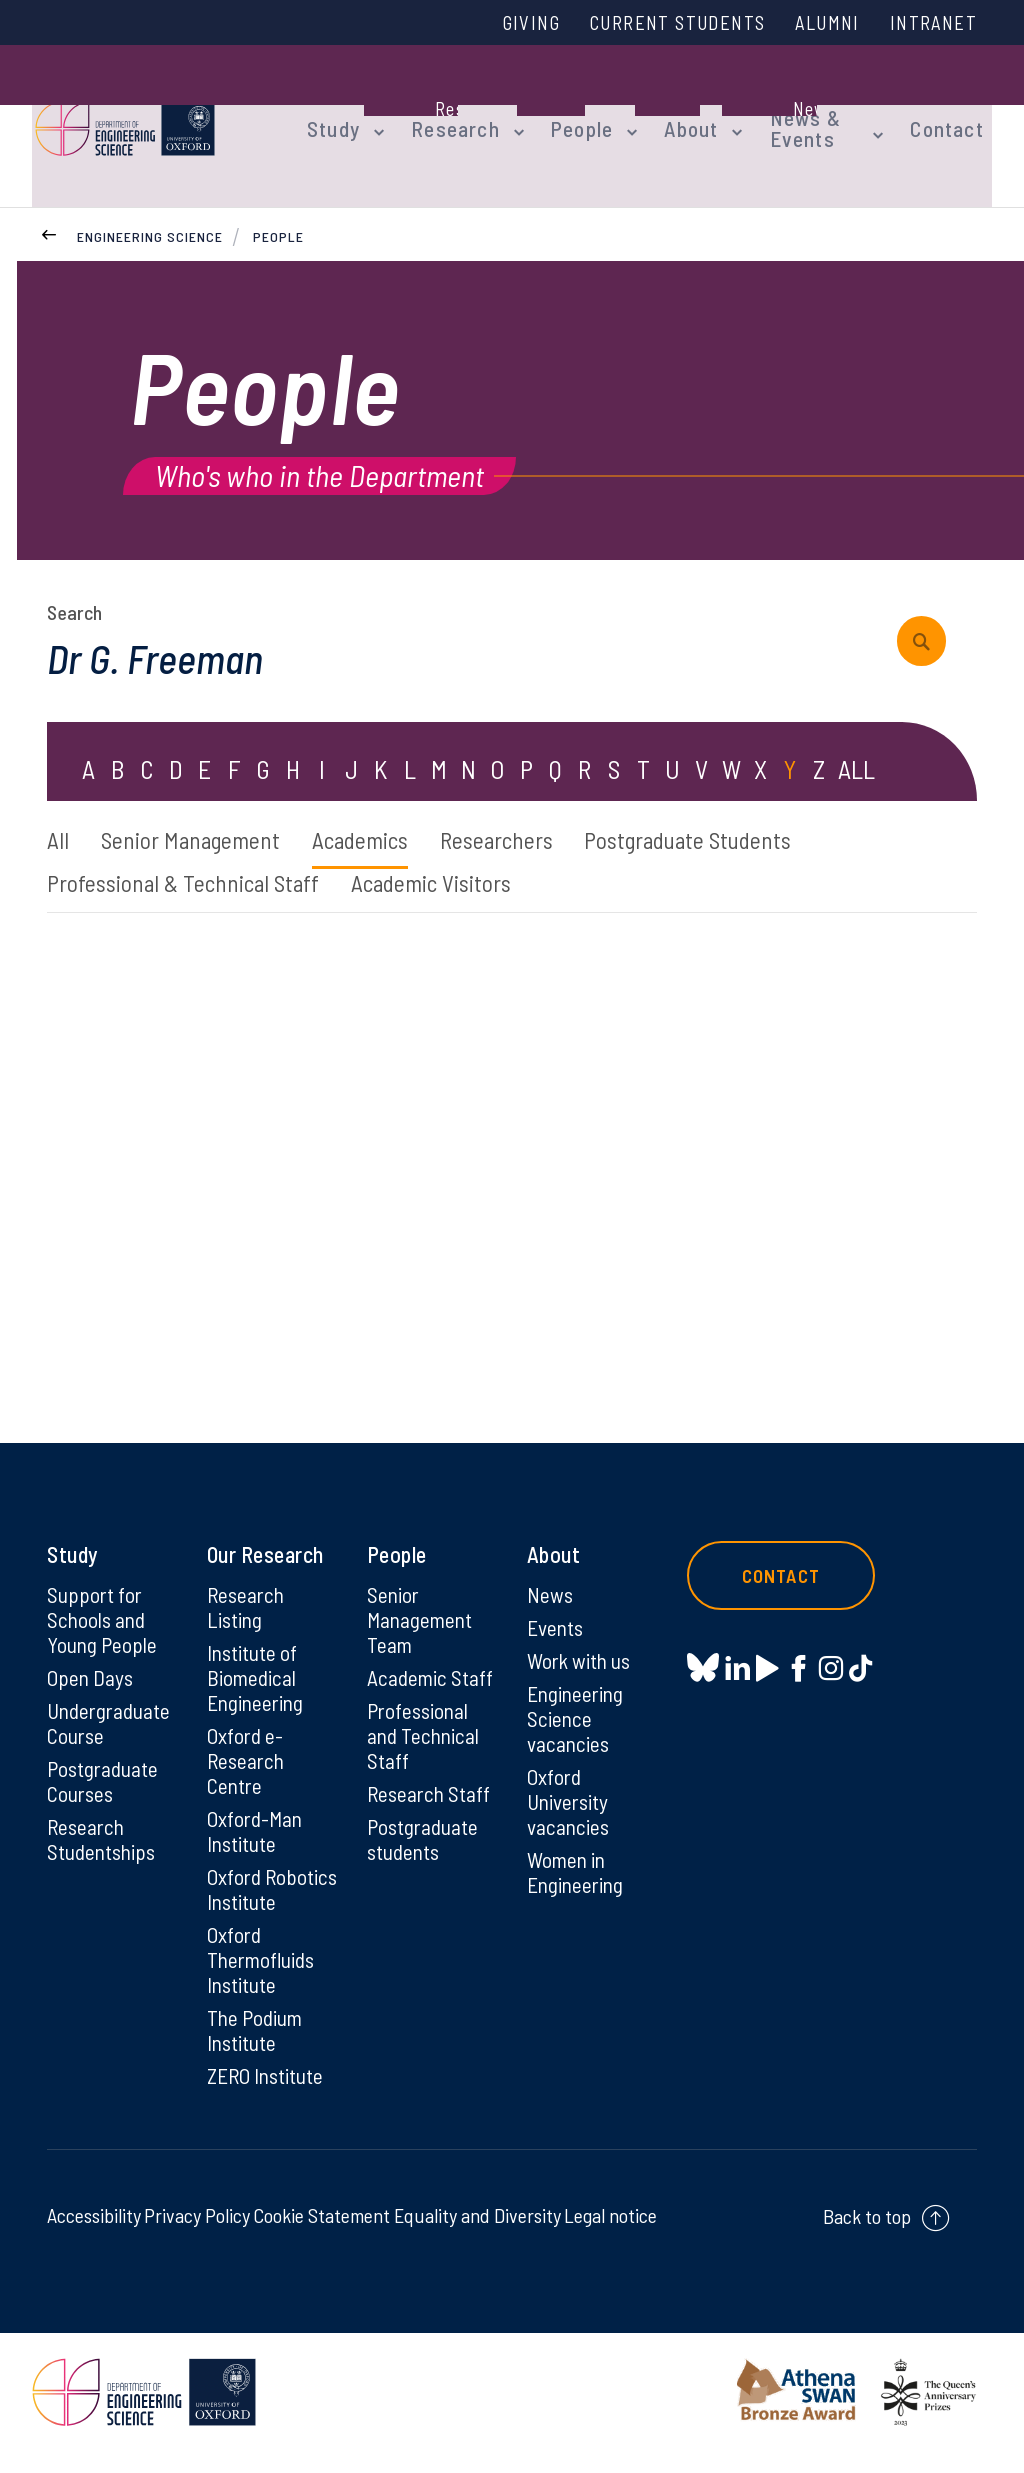 This screenshot has width=1024, height=2473. I want to click on Researchers, so click(527, 815).